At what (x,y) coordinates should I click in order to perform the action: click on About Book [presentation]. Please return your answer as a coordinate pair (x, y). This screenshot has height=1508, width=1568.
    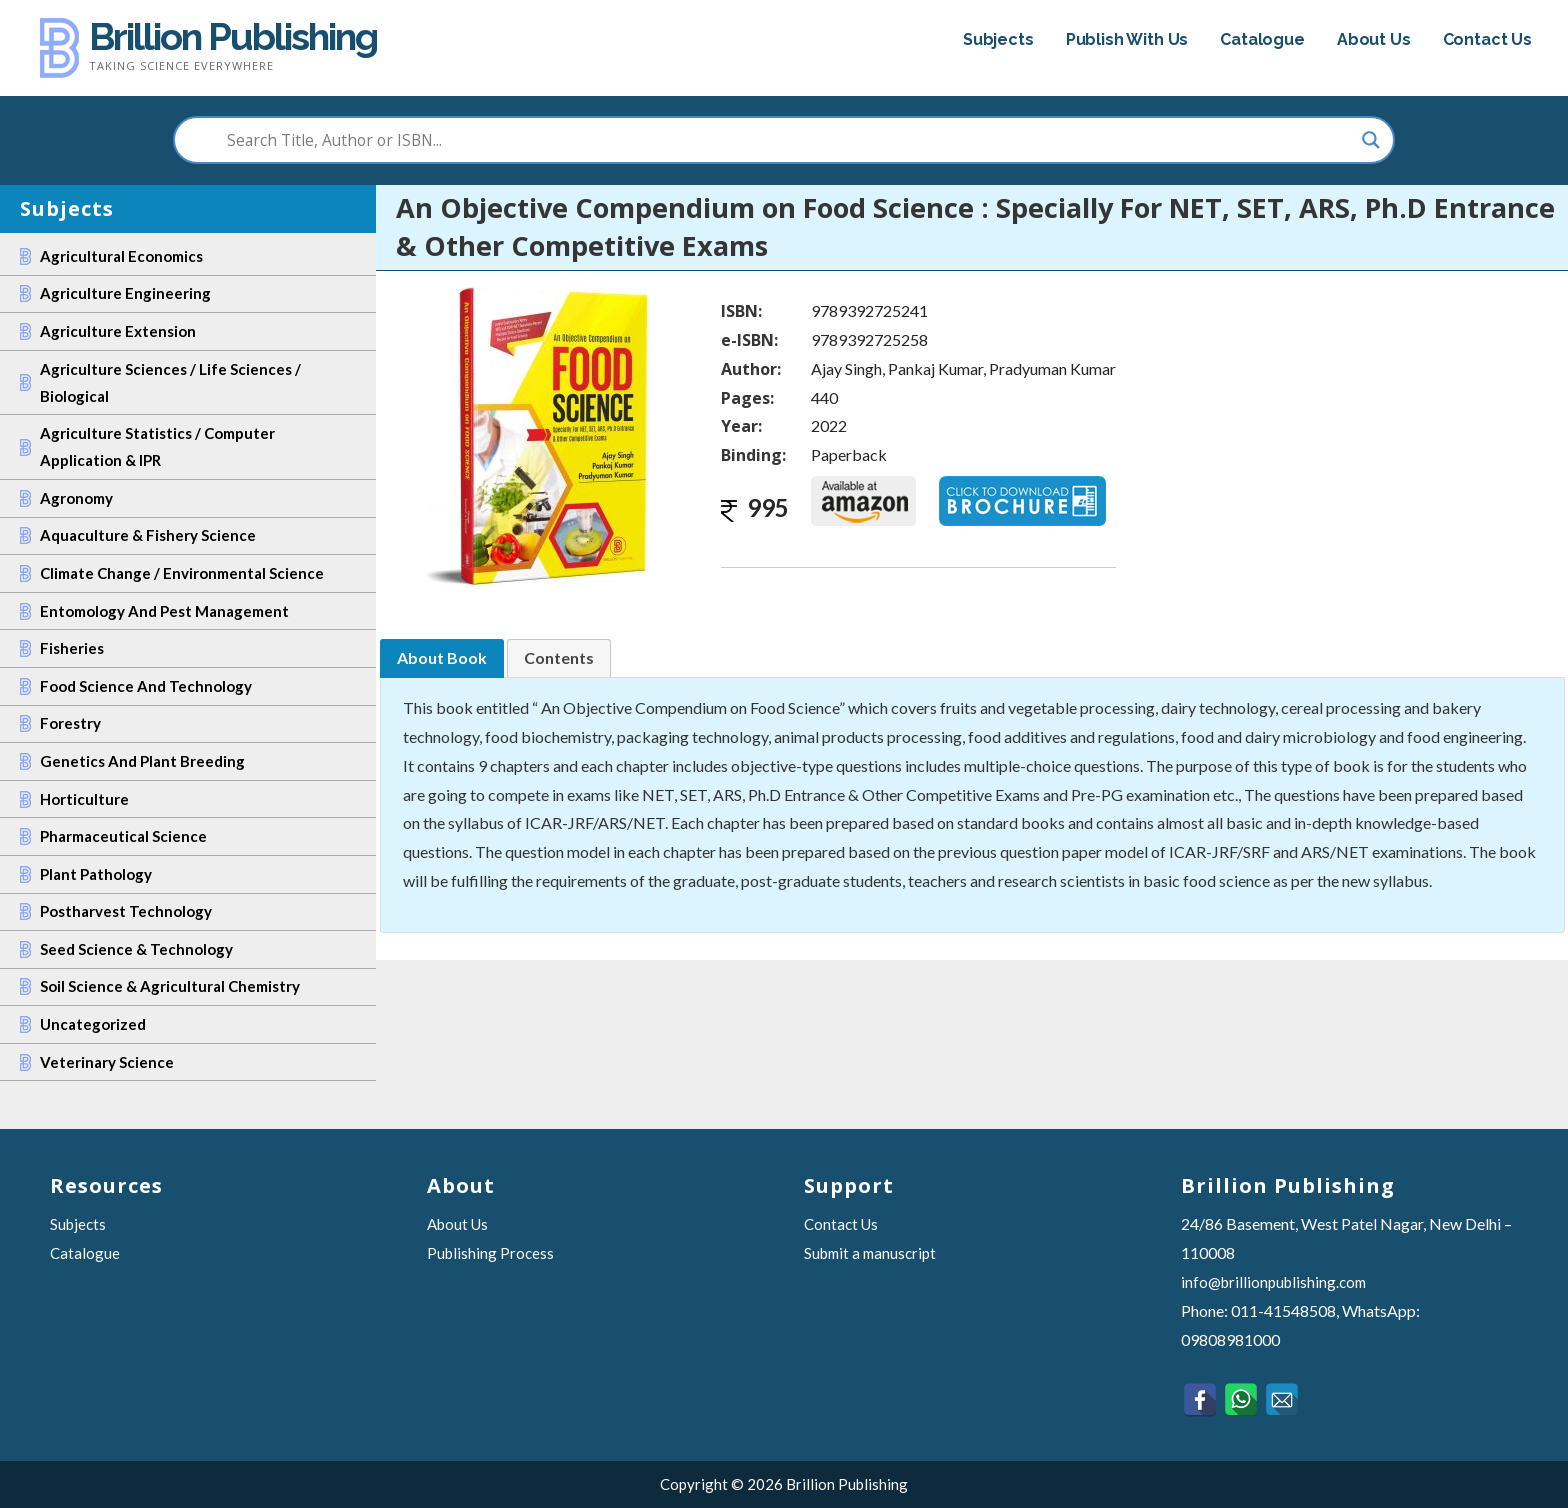
    Looking at the image, I should click on (442, 657).